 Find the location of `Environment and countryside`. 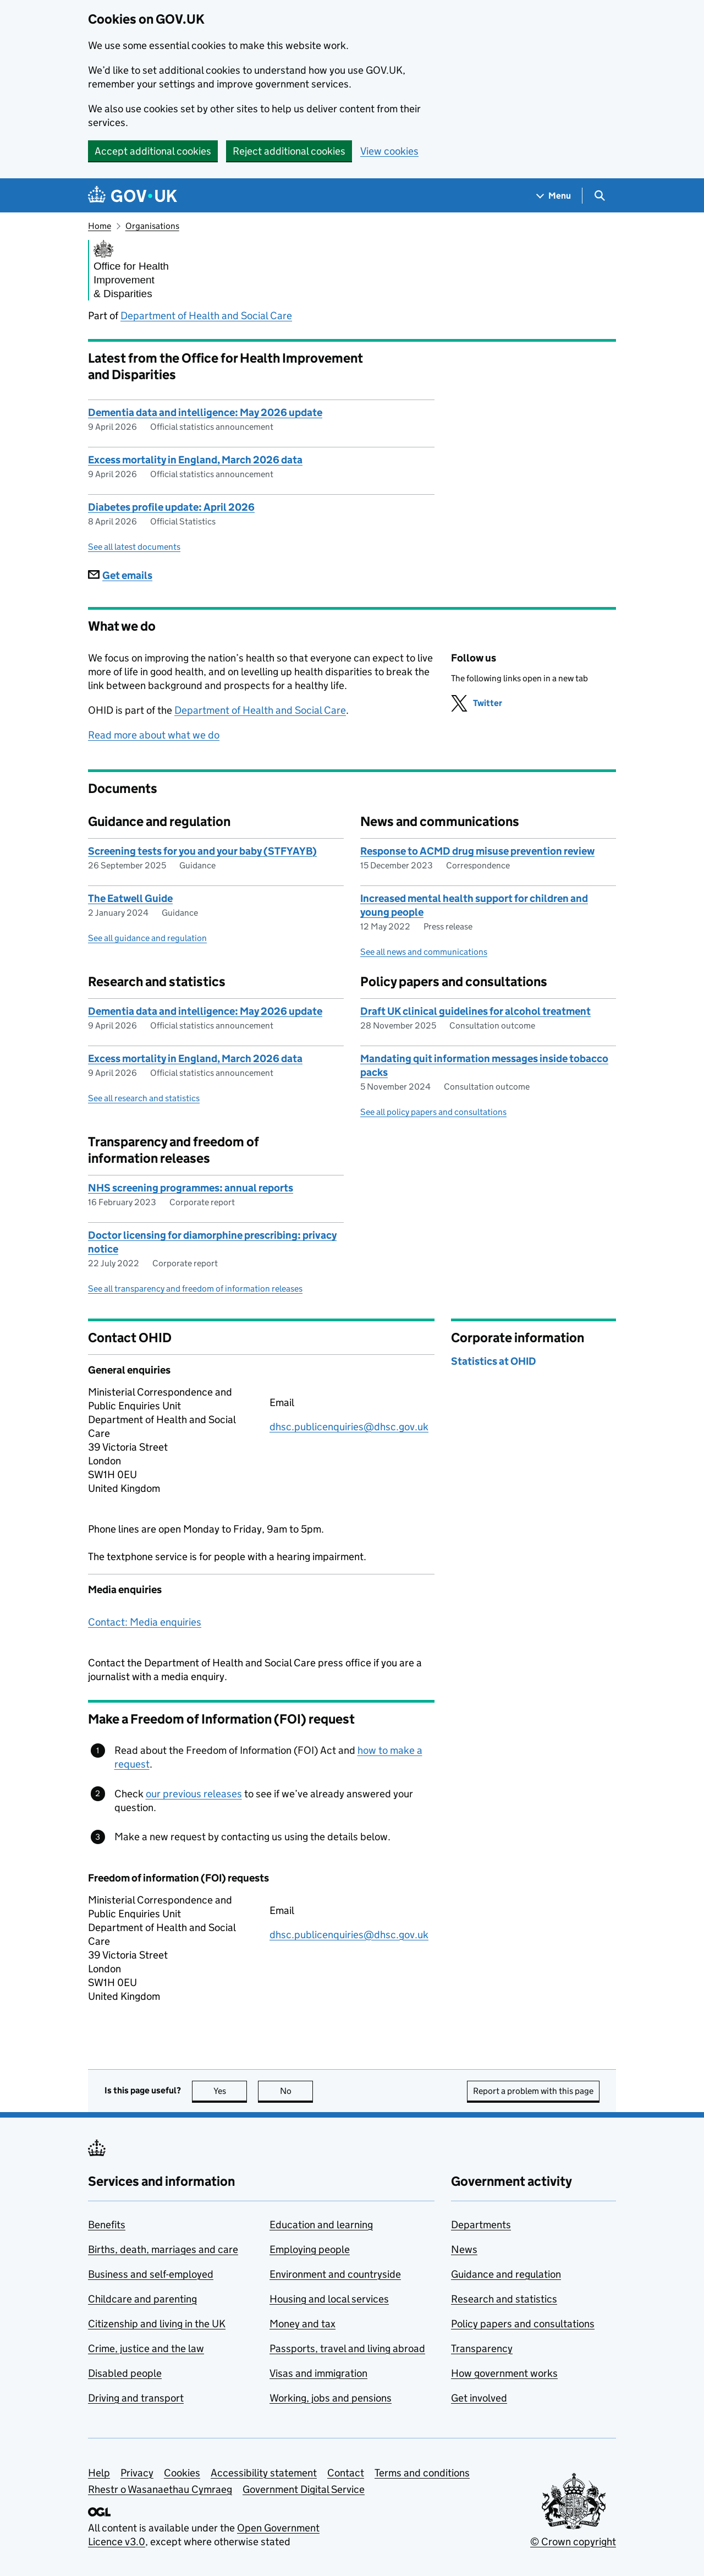

Environment and countryside is located at coordinates (335, 2274).